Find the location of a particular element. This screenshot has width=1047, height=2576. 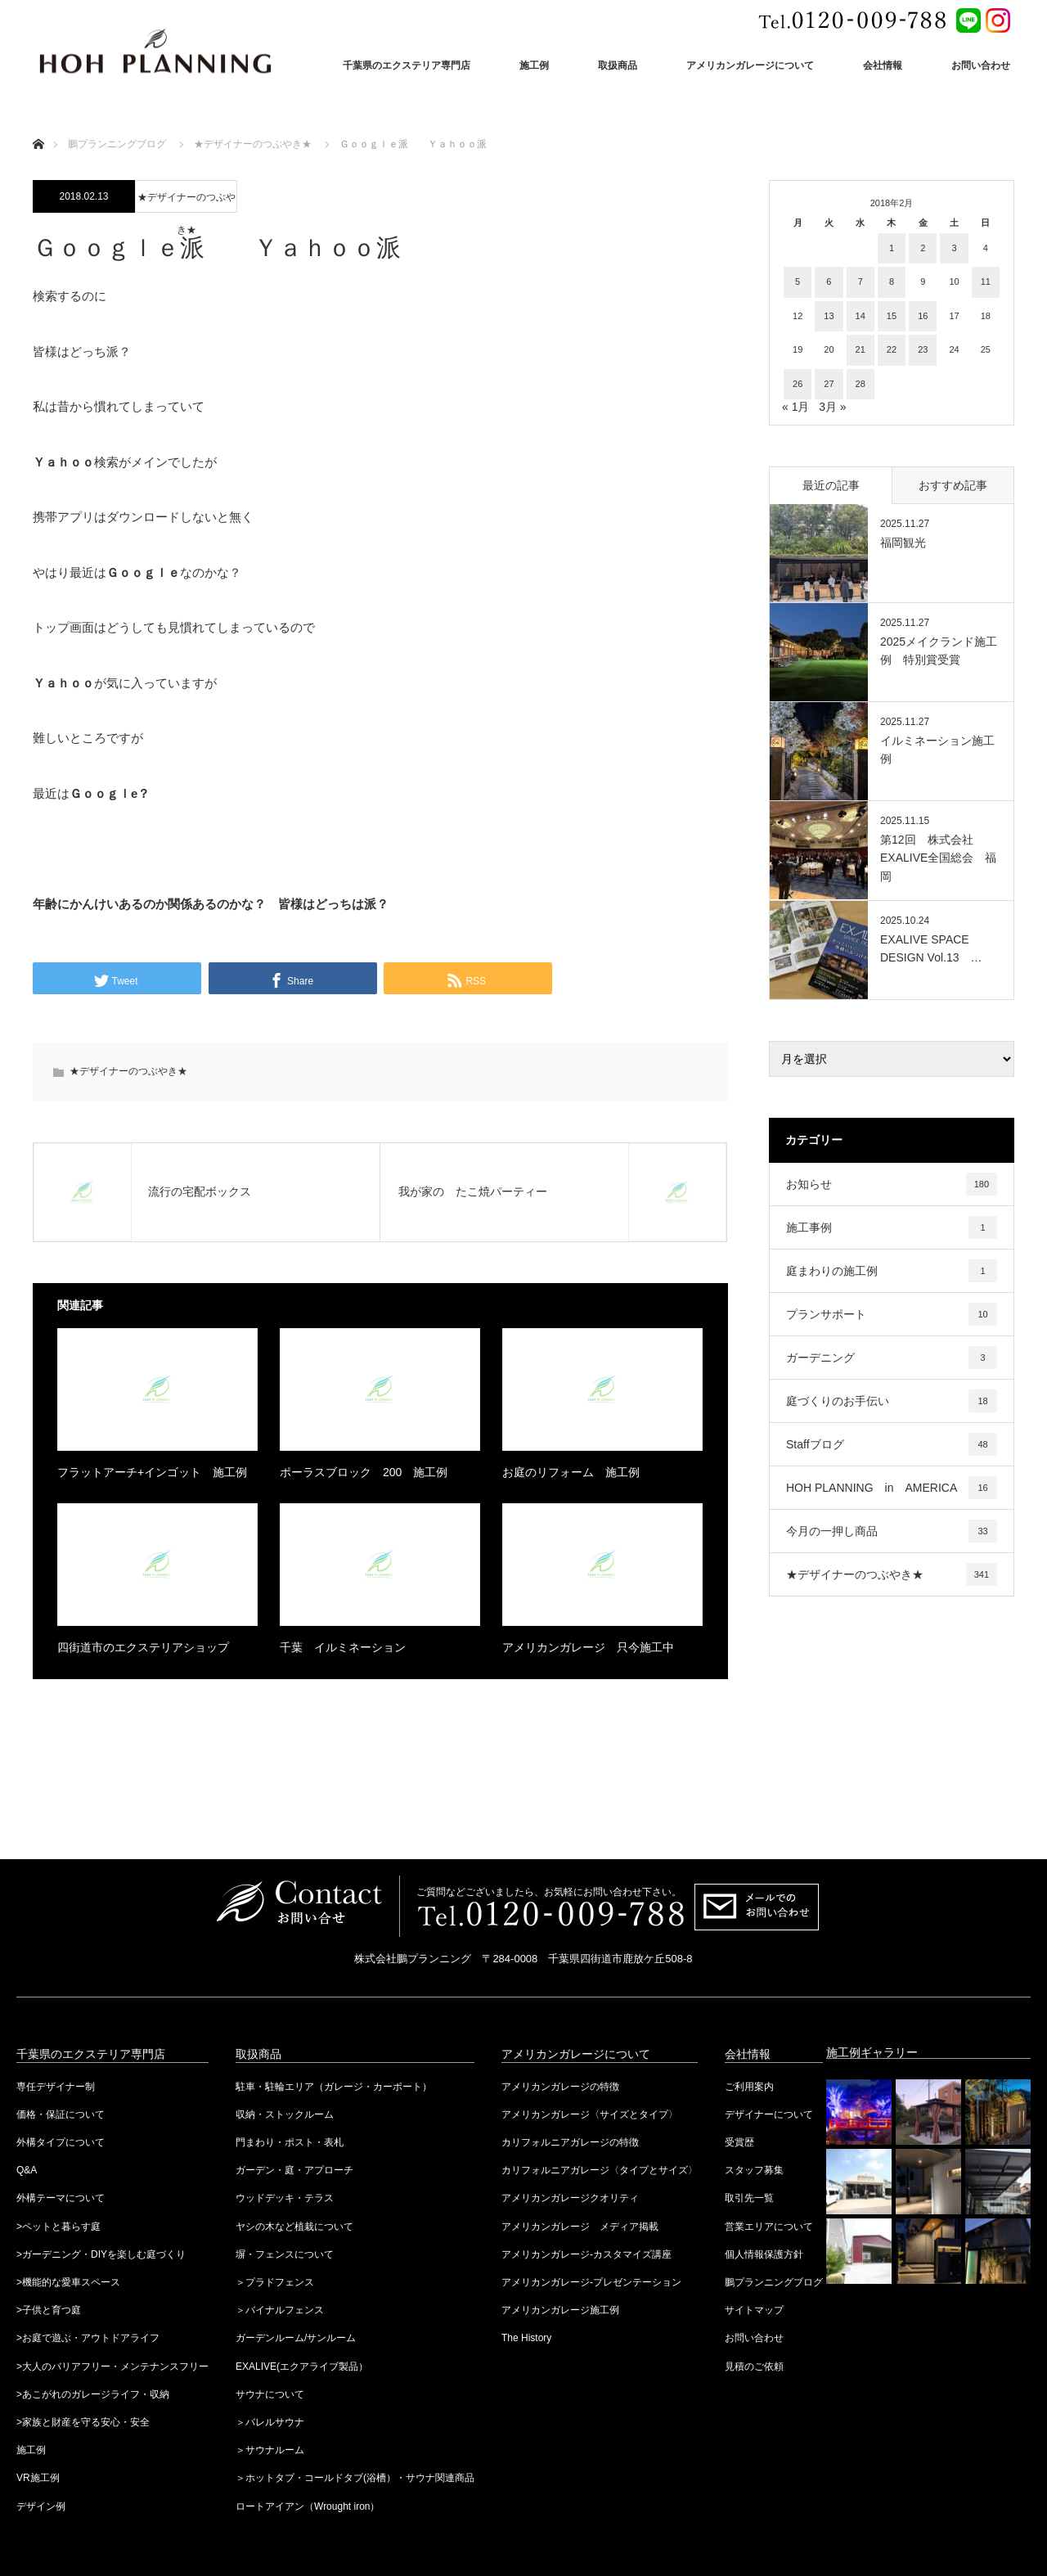

14 [2018年2月14日 に投稿を公開] is located at coordinates (860, 316).